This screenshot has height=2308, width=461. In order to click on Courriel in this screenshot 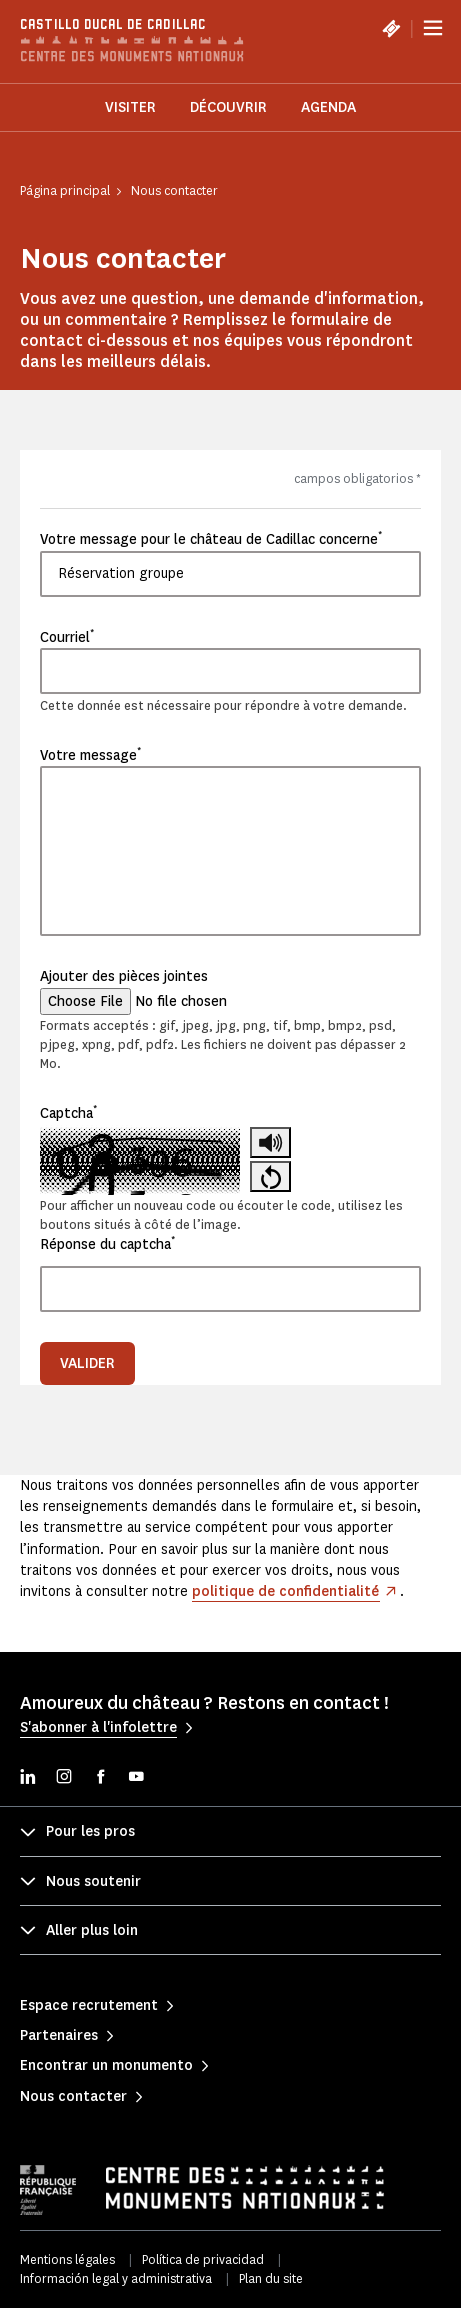, I will do `click(67, 637)`.